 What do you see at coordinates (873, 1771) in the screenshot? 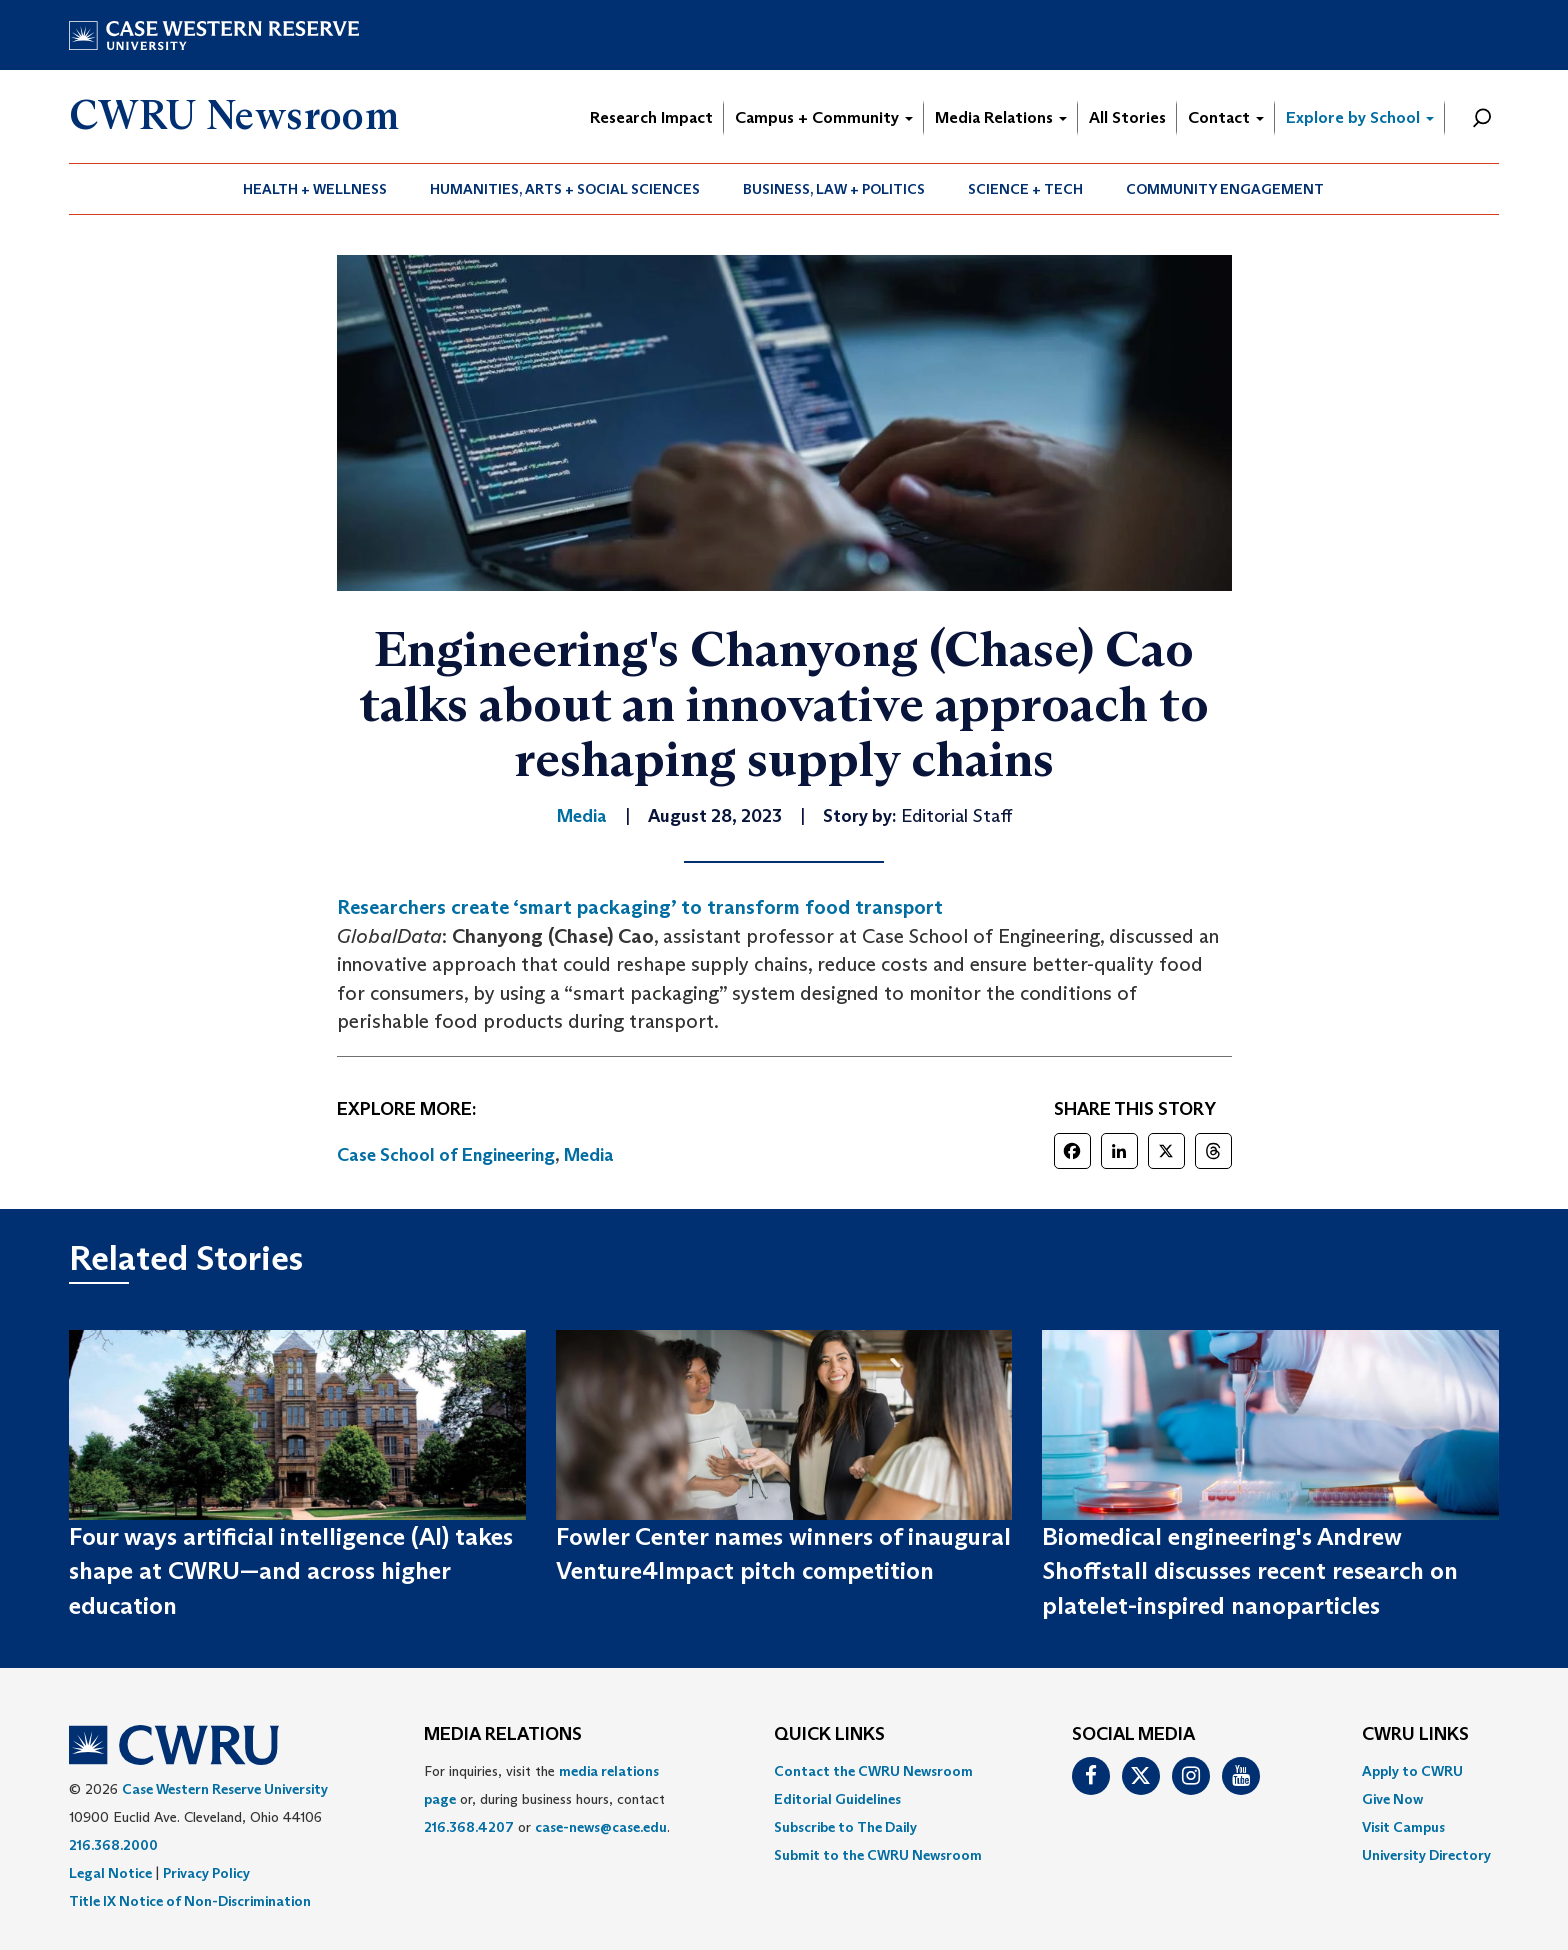
I see `Contact the CWRU Newsroom` at bounding box center [873, 1771].